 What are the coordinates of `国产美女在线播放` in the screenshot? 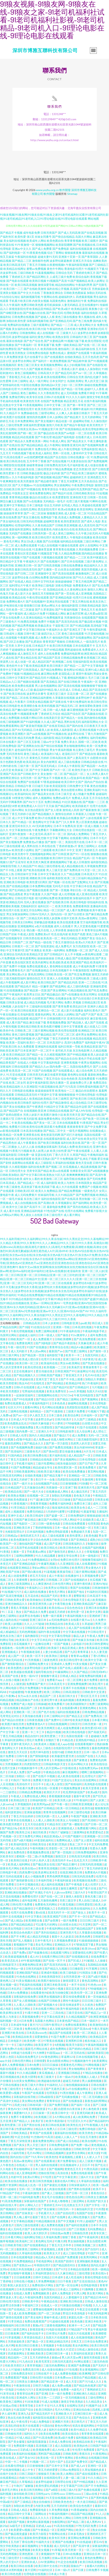 It's located at (14, 1106).